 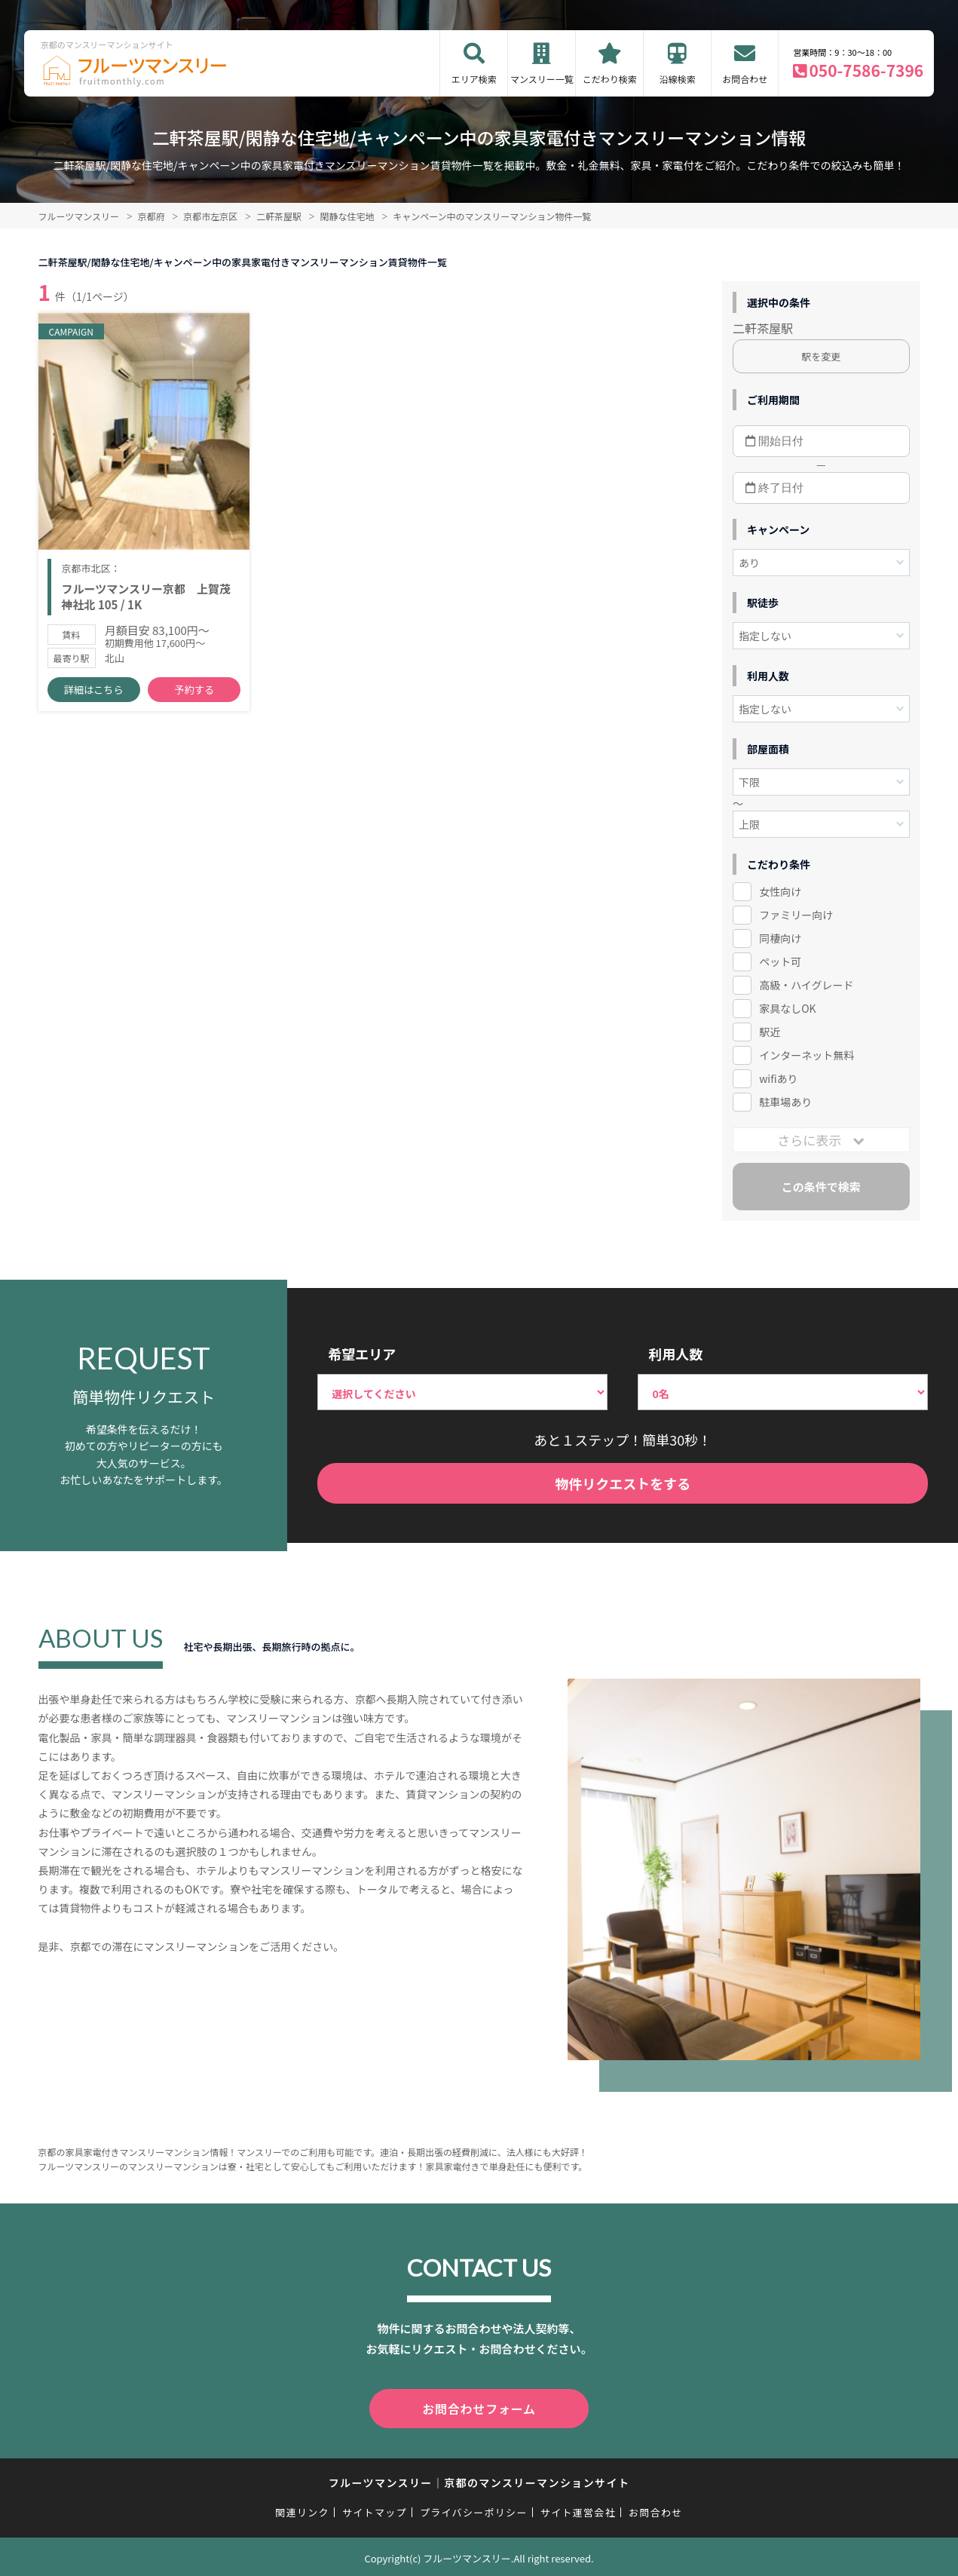 I want to click on 同棲向け, so click(x=780, y=938).